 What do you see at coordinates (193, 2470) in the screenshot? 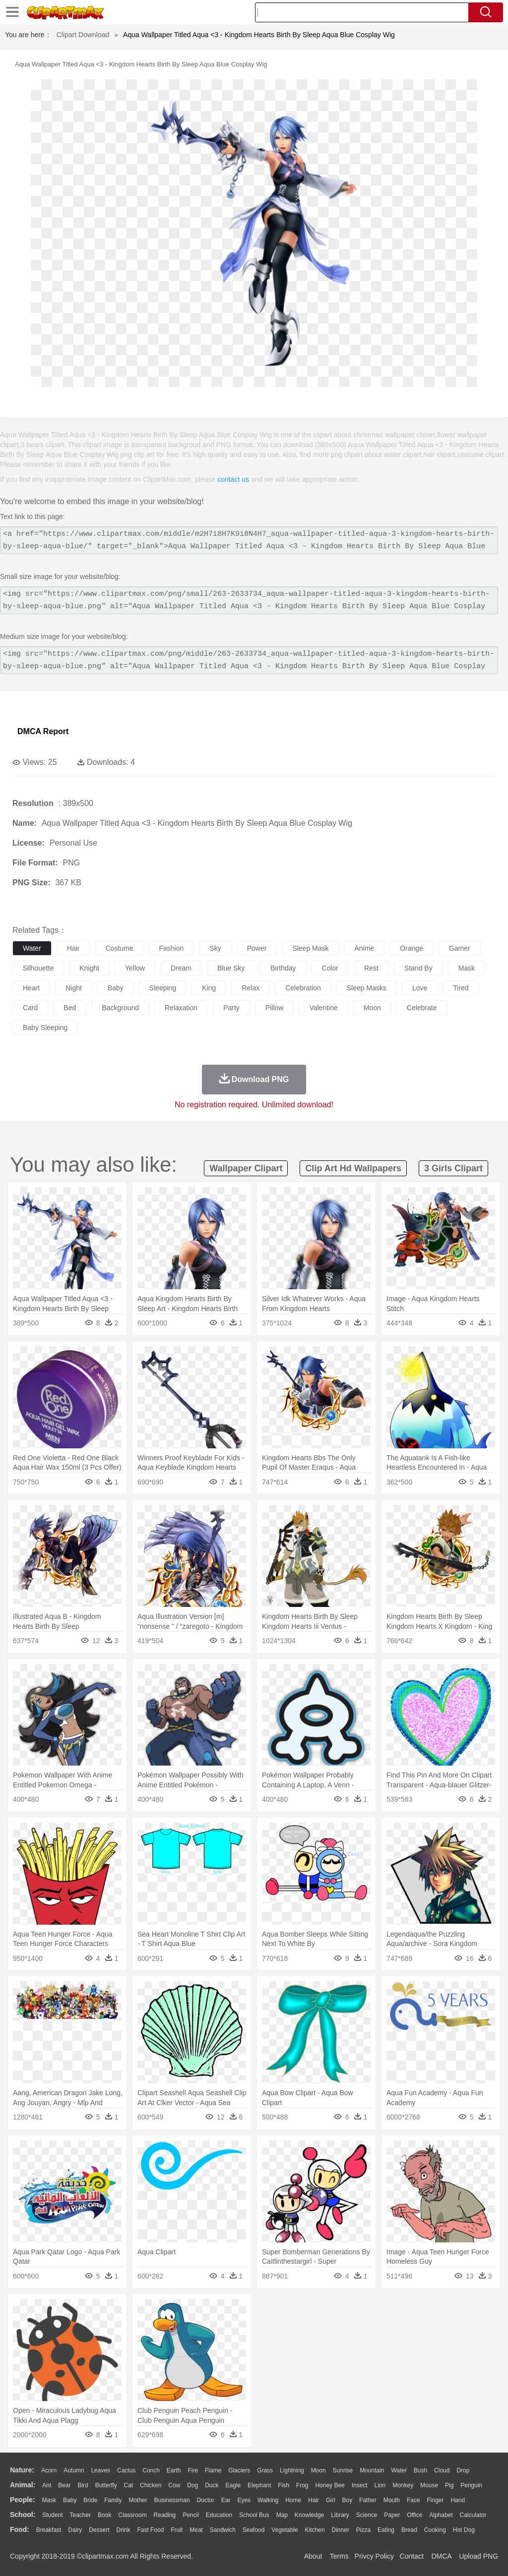
I see `Fire` at bounding box center [193, 2470].